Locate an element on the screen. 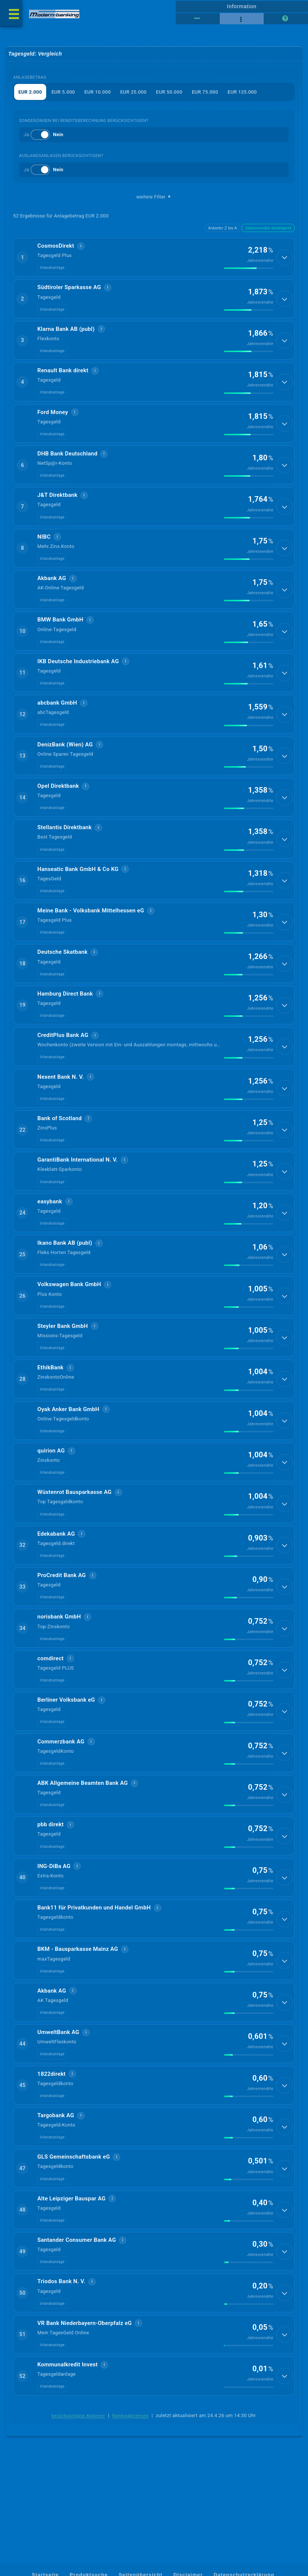 This screenshot has width=308, height=2576. easybank is located at coordinates (49, 1227).